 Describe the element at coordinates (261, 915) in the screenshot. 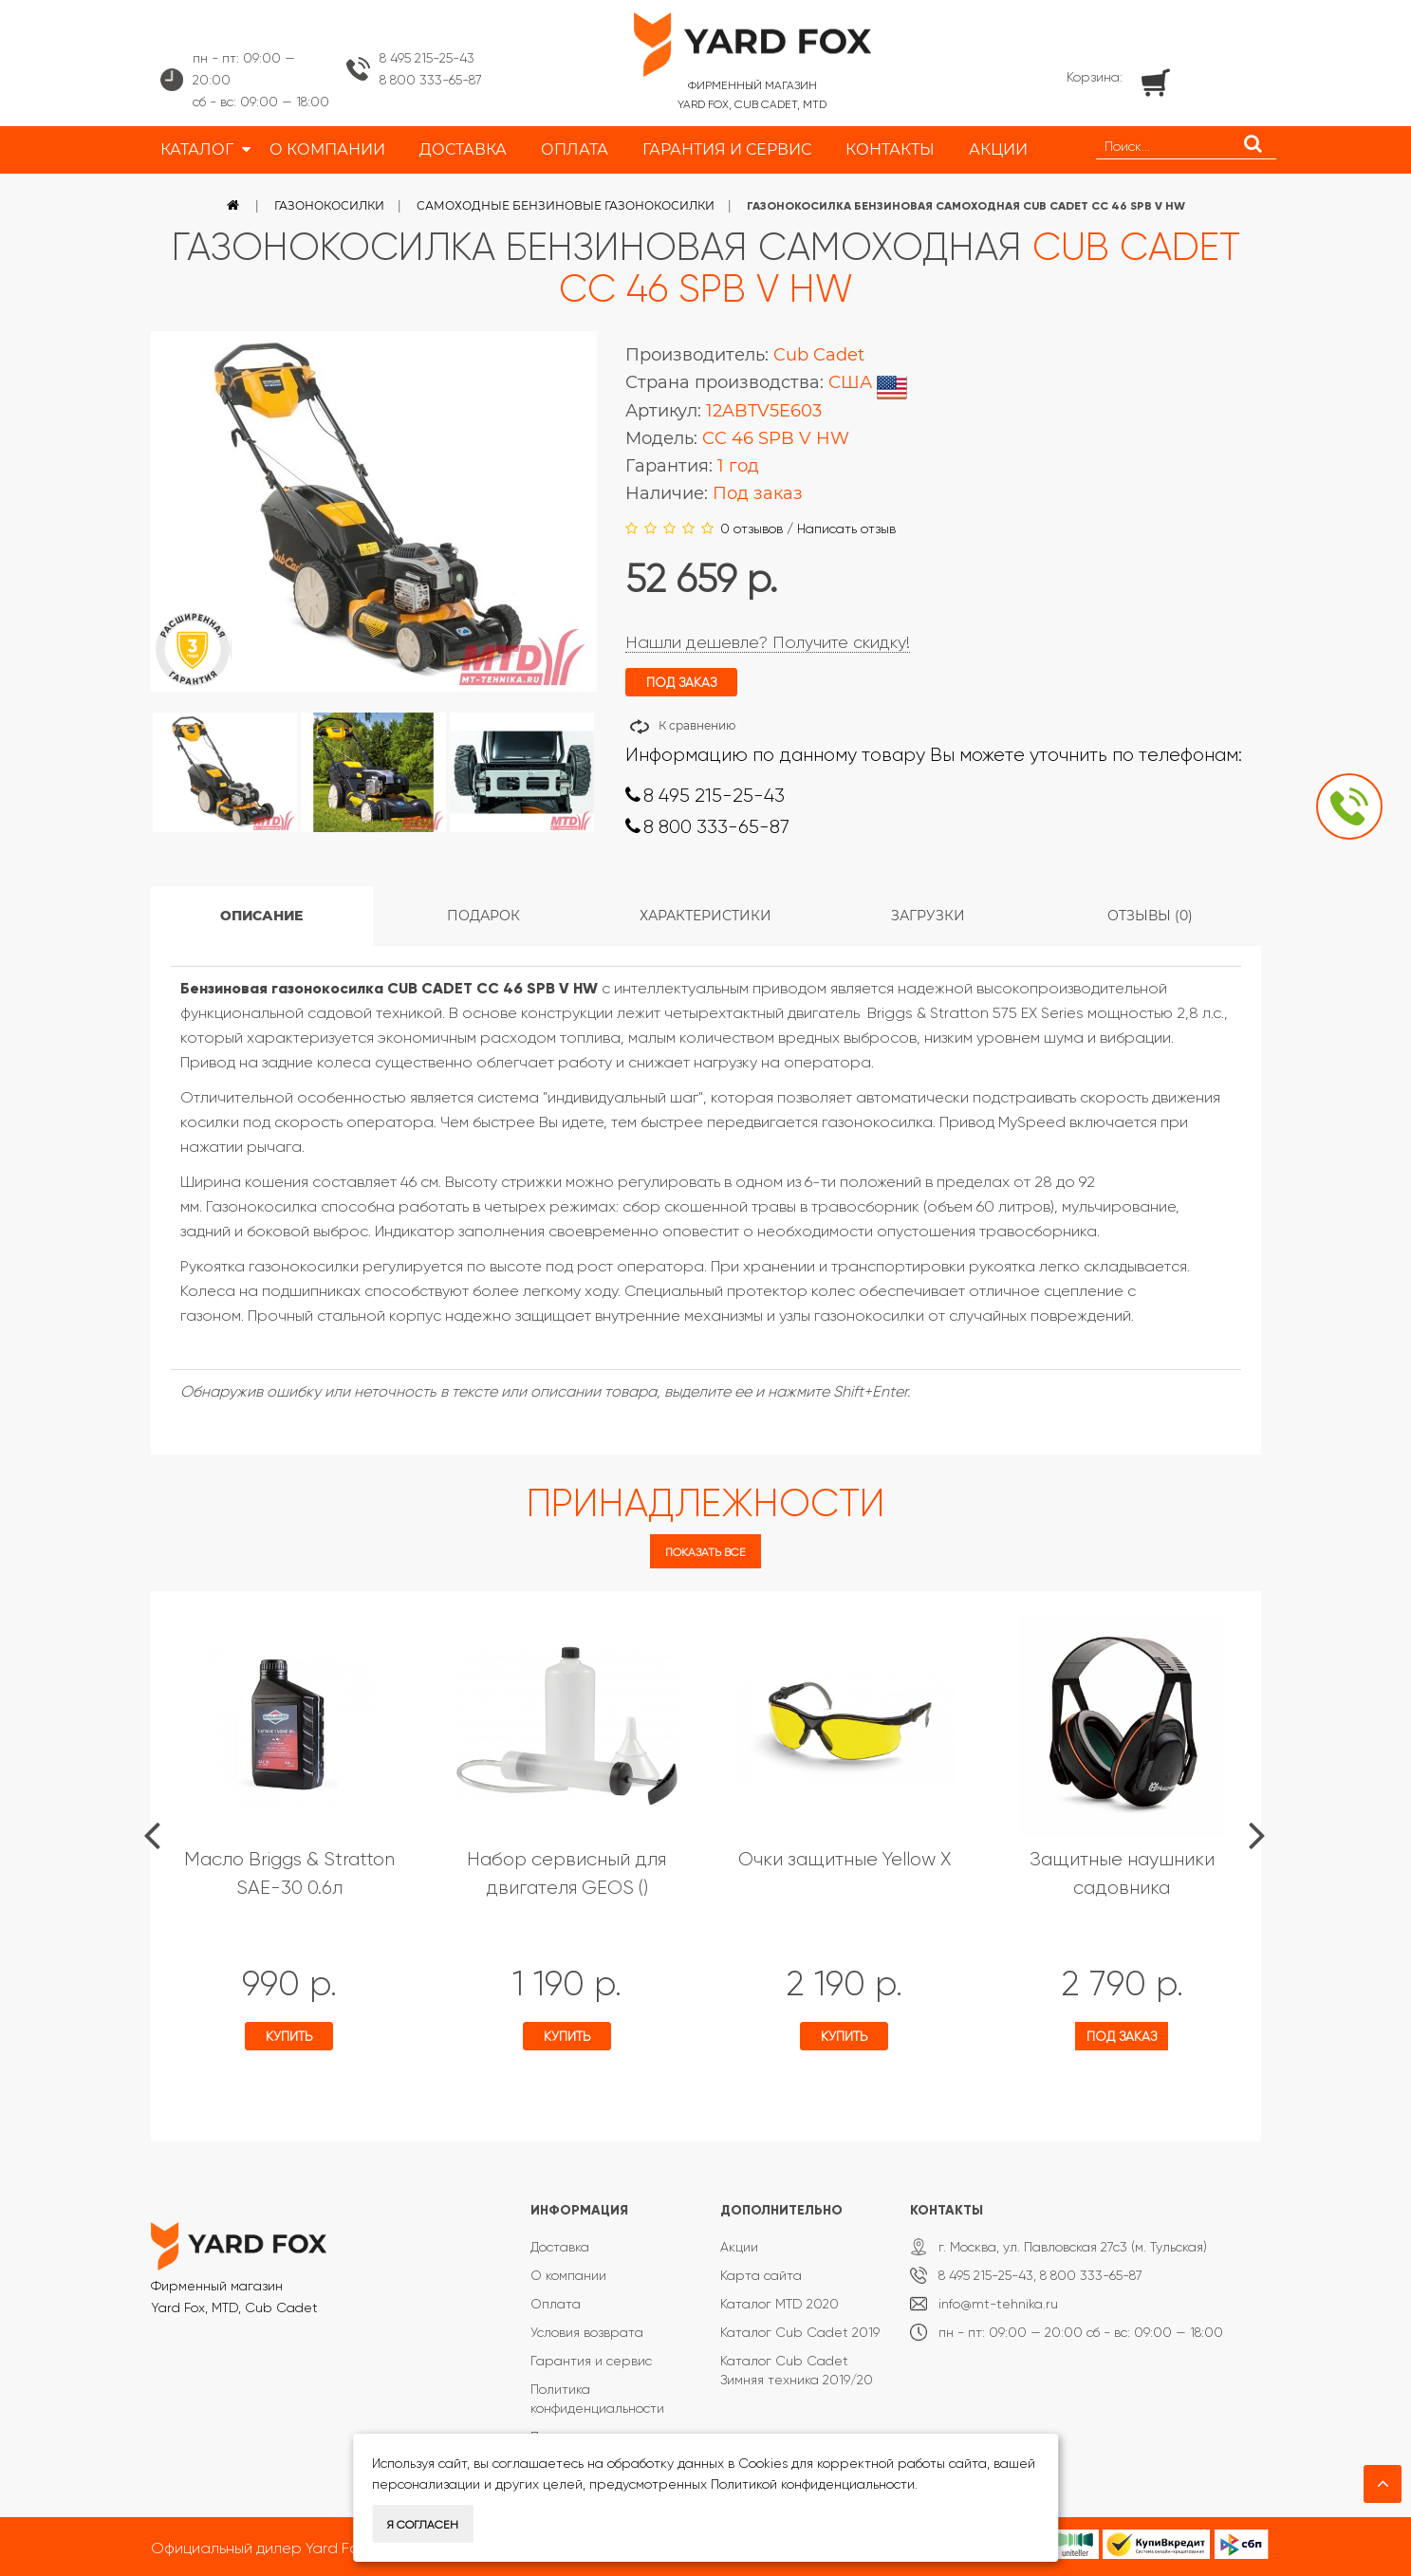

I see `Описание` at that location.